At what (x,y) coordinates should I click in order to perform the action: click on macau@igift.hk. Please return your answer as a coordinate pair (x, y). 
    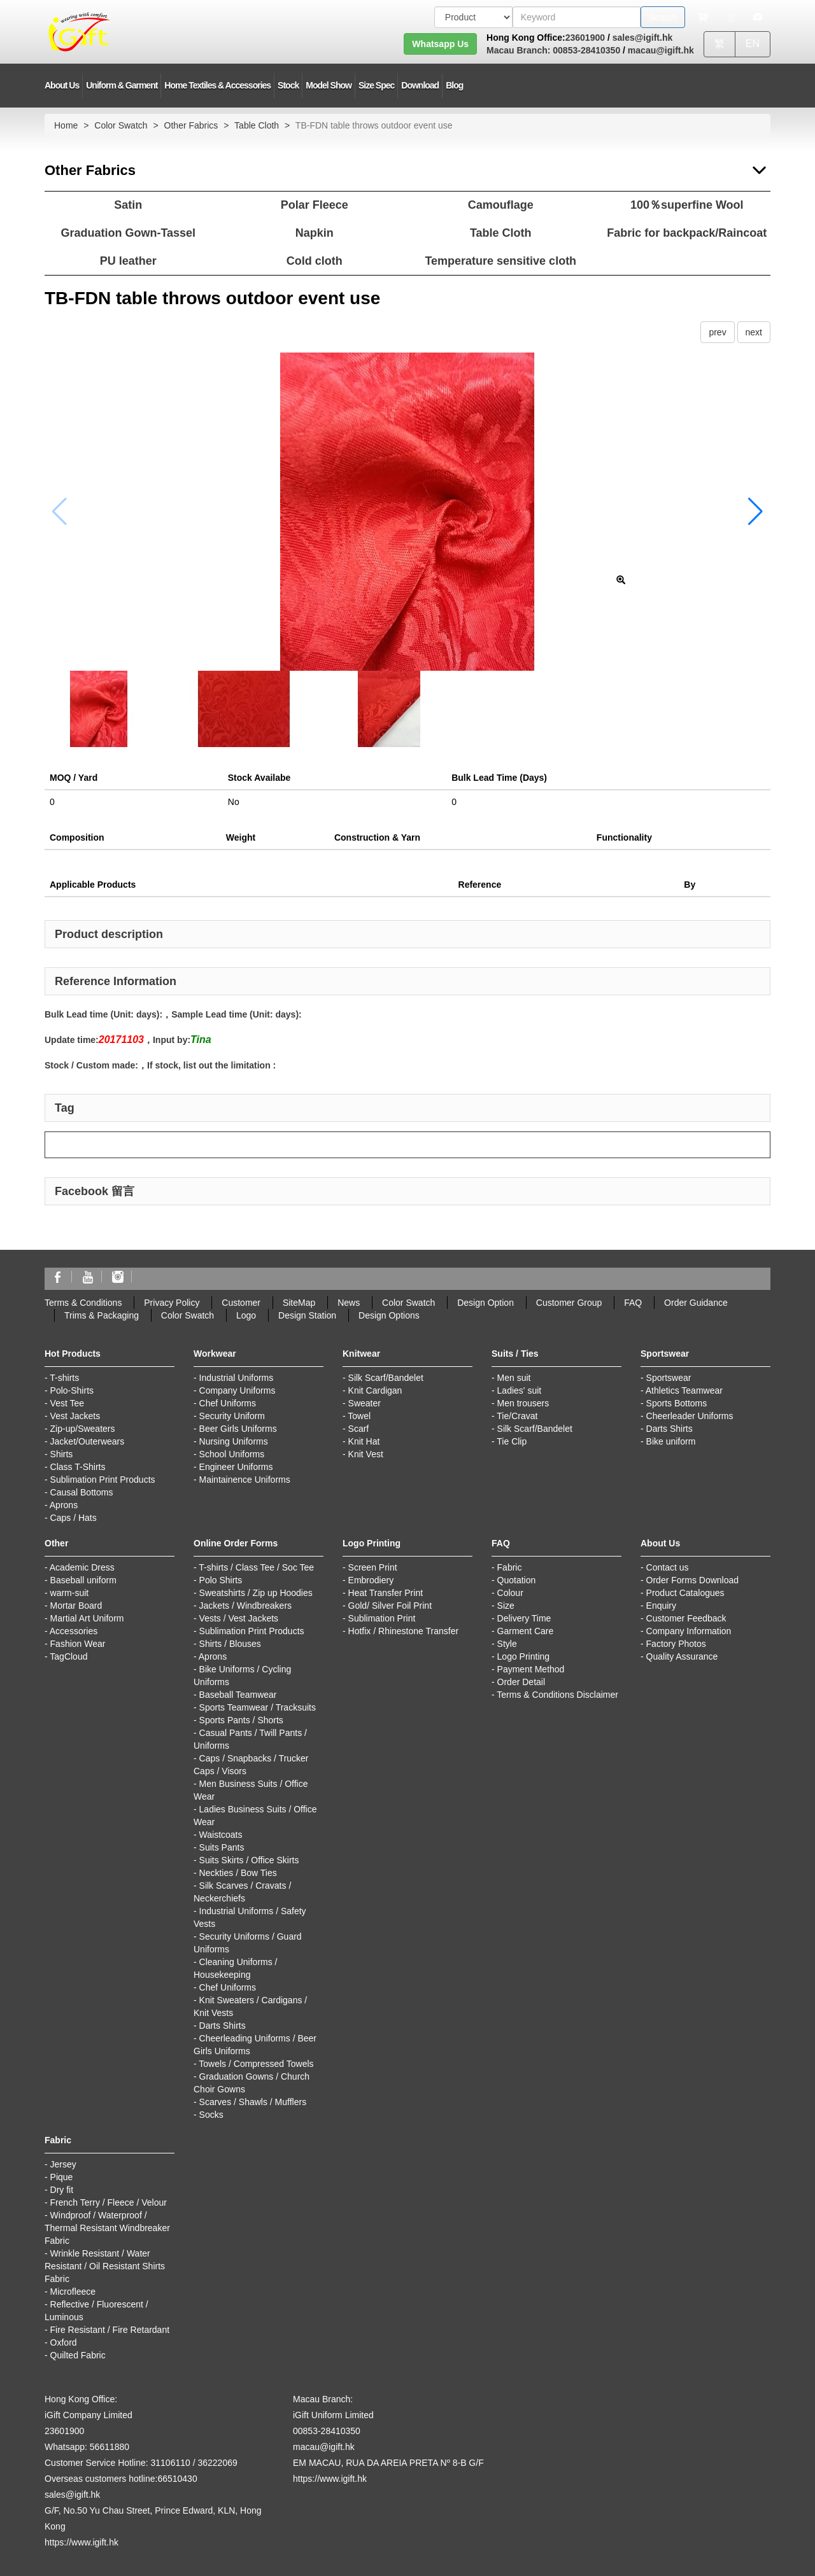
    Looking at the image, I should click on (661, 50).